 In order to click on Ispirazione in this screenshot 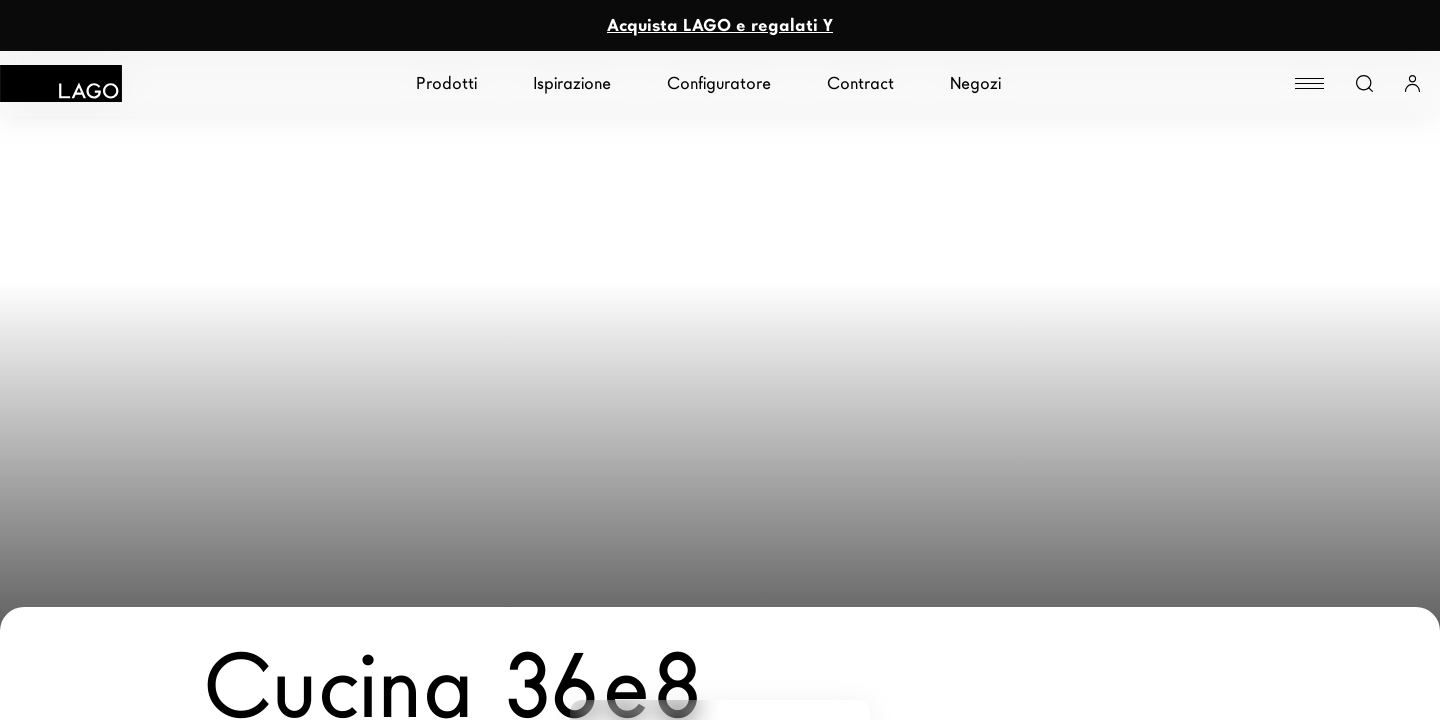, I will do `click(572, 83)`.